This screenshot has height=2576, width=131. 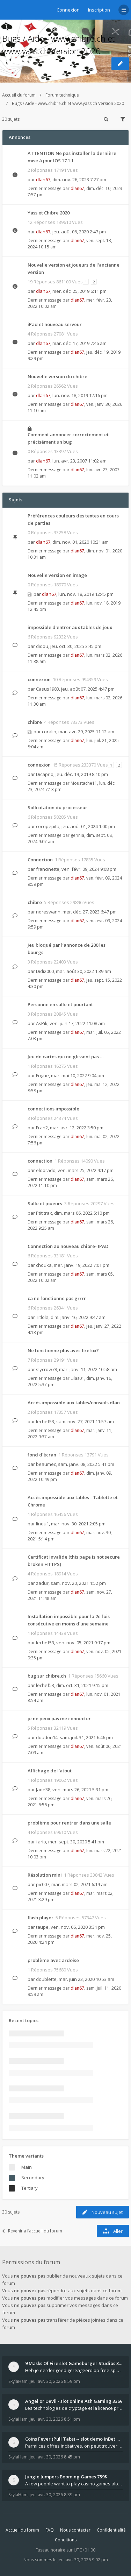 I want to click on flash player, so click(x=40, y=1917).